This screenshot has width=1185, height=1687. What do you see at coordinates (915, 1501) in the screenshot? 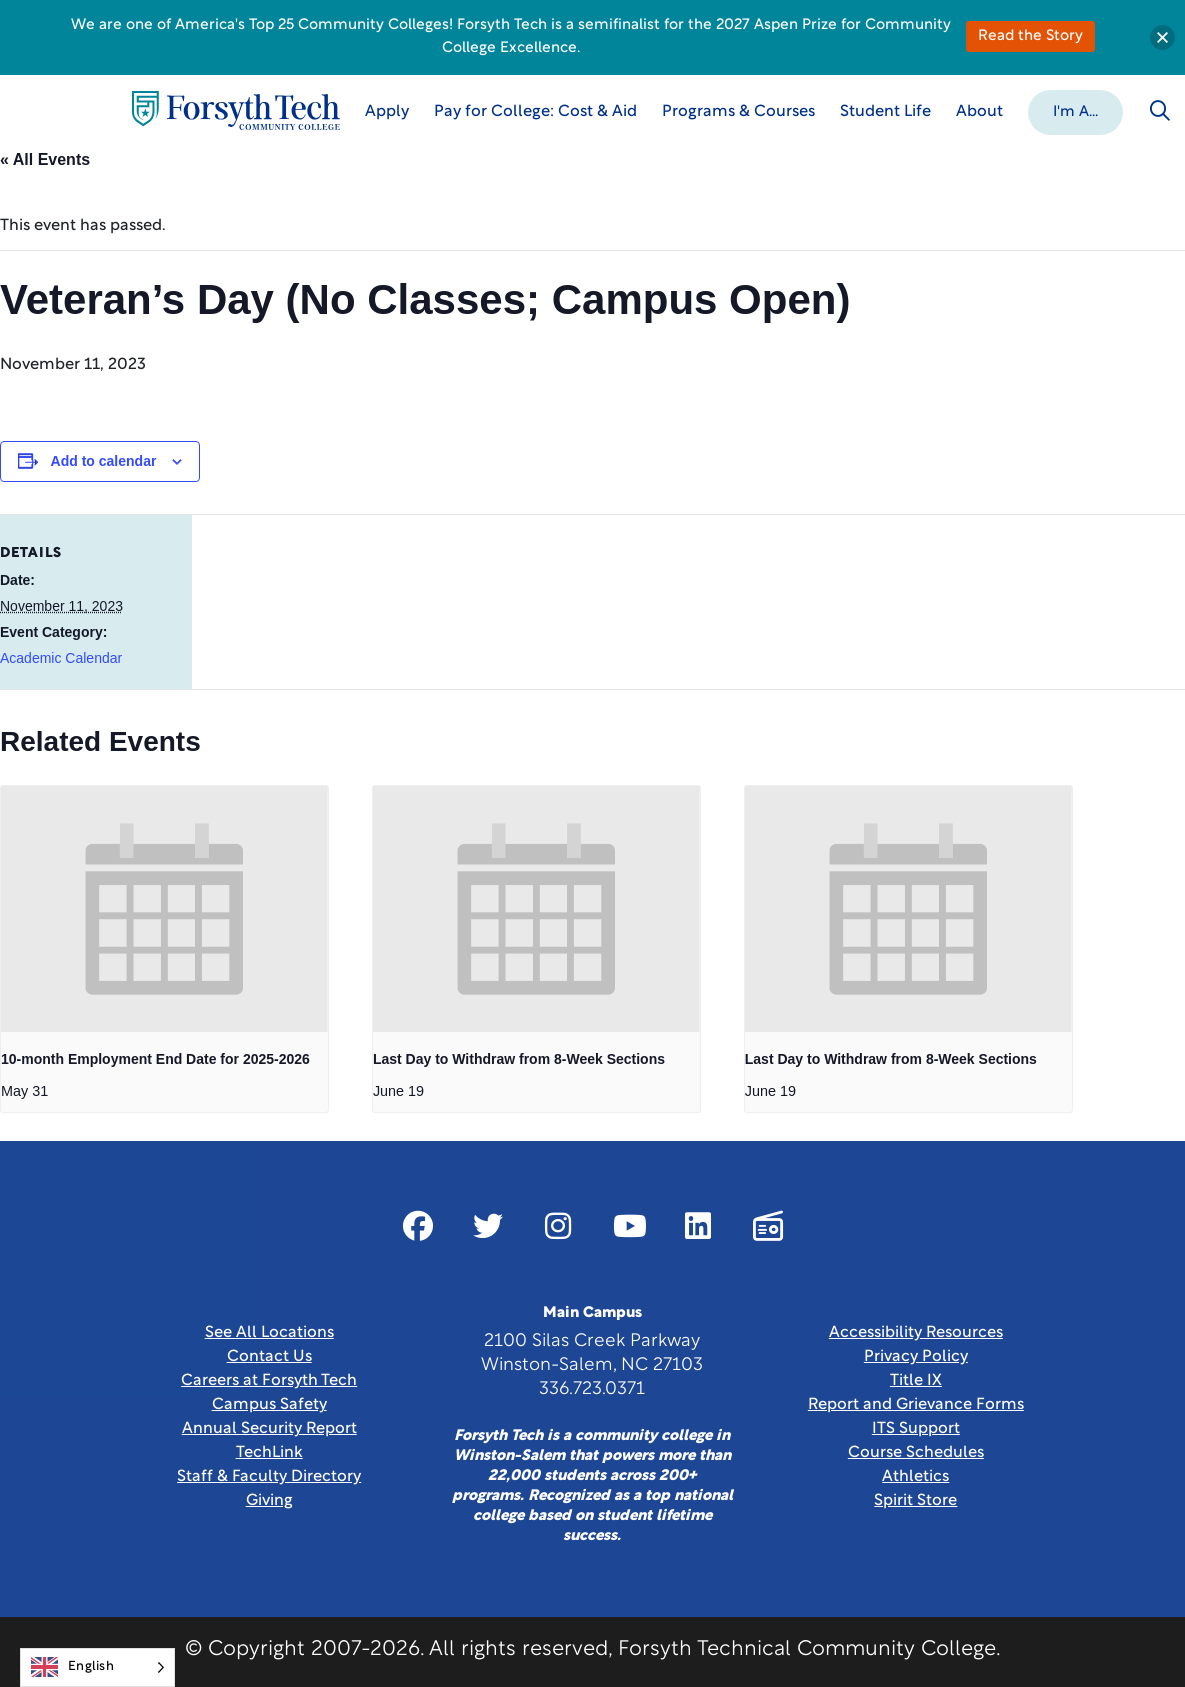
I see `Spirit Store [Link New Window]` at bounding box center [915, 1501].